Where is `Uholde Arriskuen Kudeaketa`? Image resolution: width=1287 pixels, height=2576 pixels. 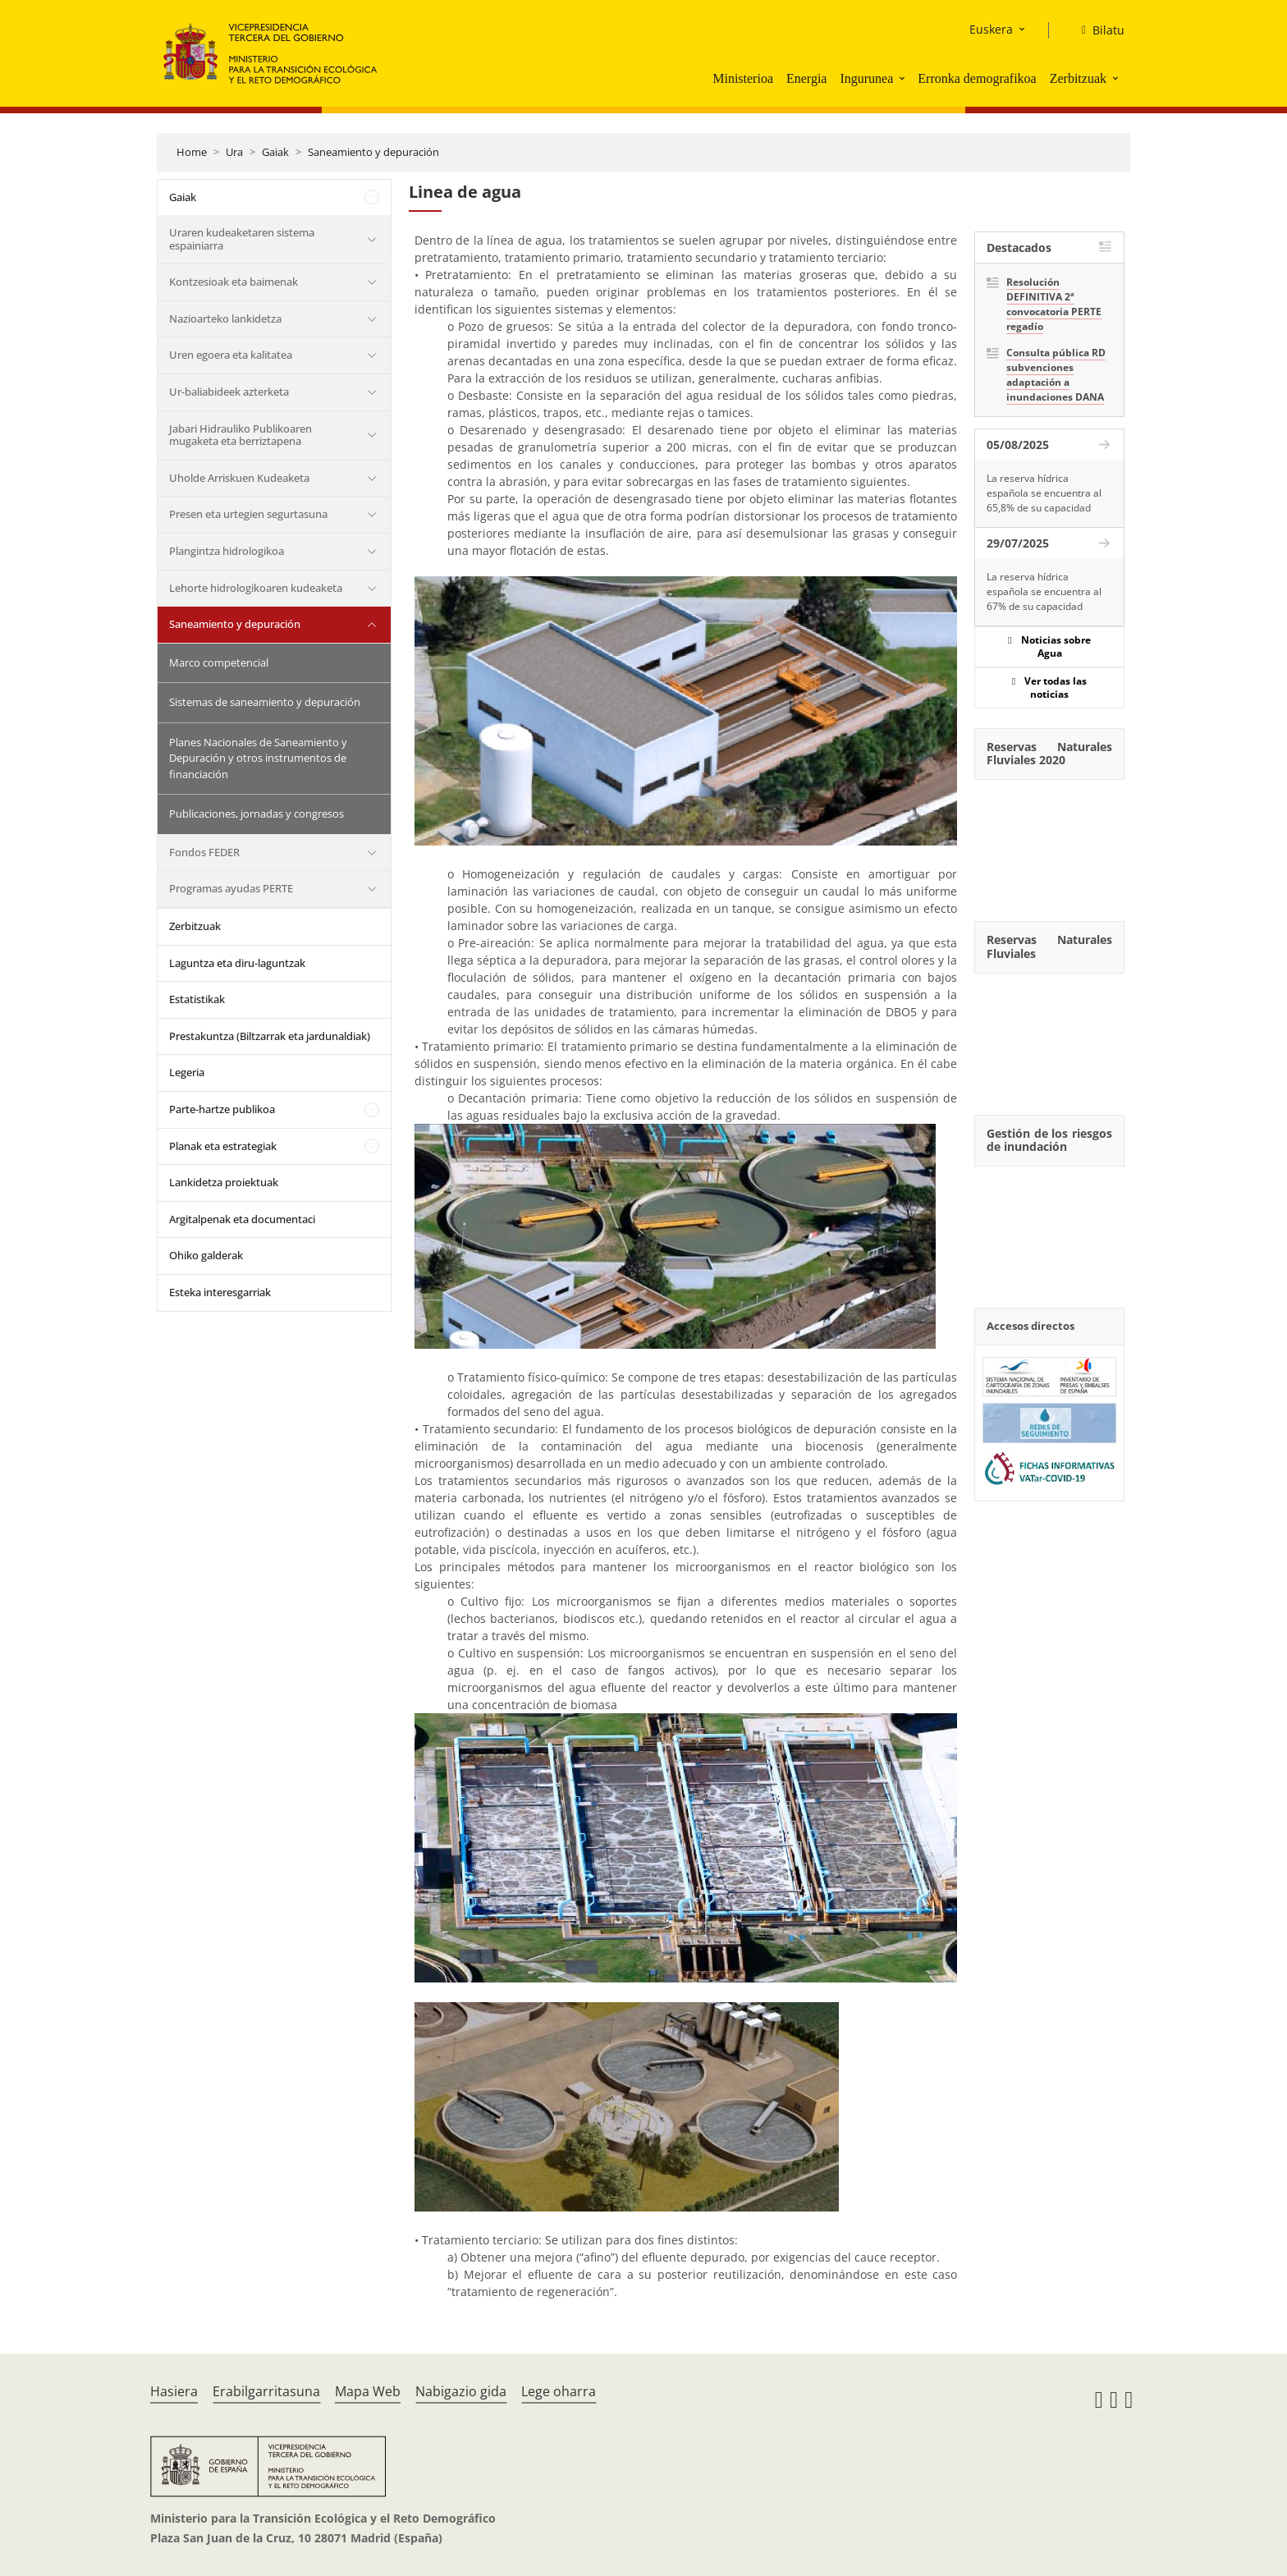 Uholde Arriskuen Kudeaketa is located at coordinates (239, 477).